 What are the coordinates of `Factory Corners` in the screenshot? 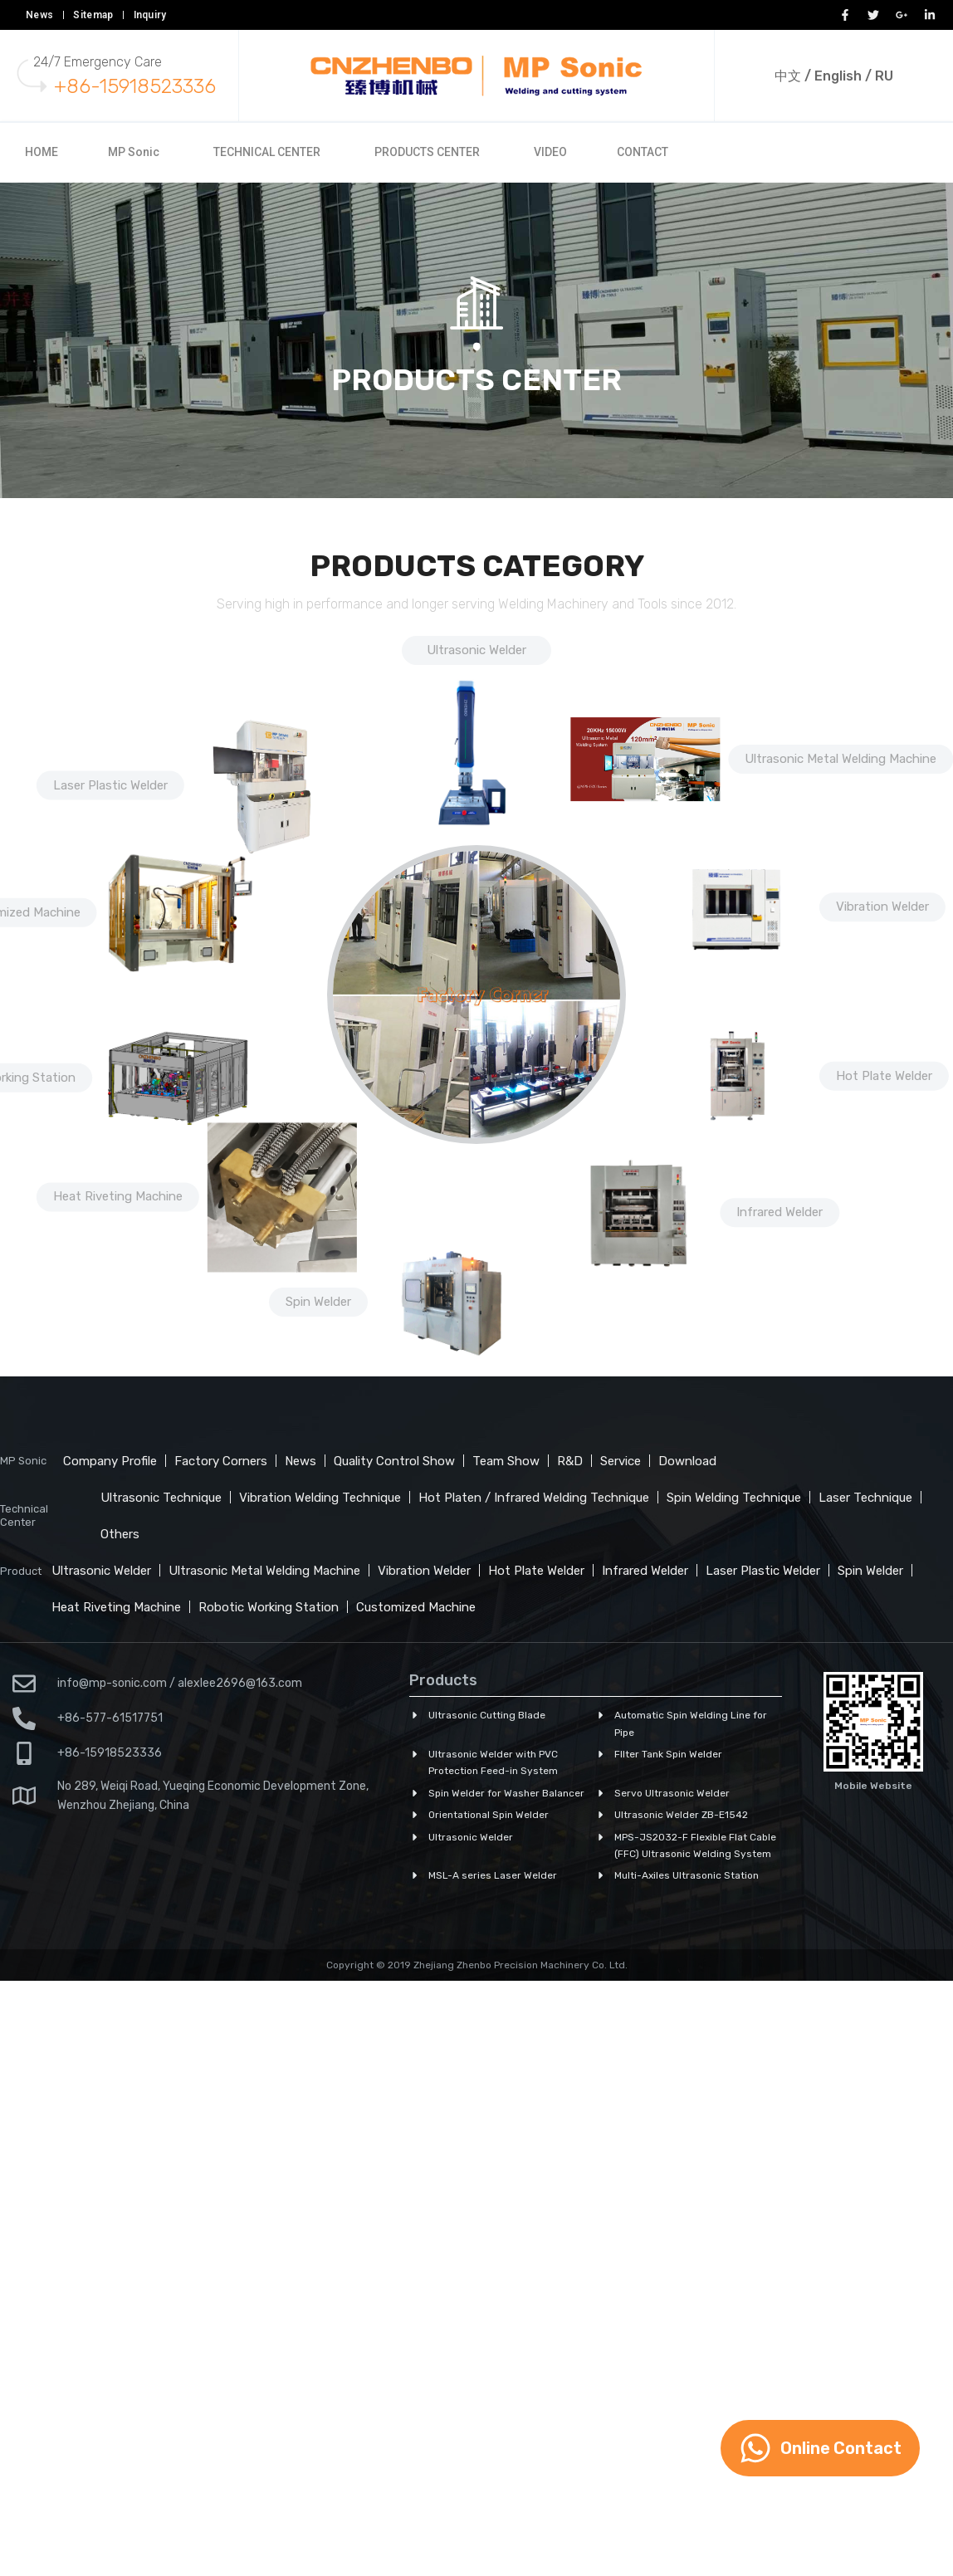 It's located at (220, 1461).